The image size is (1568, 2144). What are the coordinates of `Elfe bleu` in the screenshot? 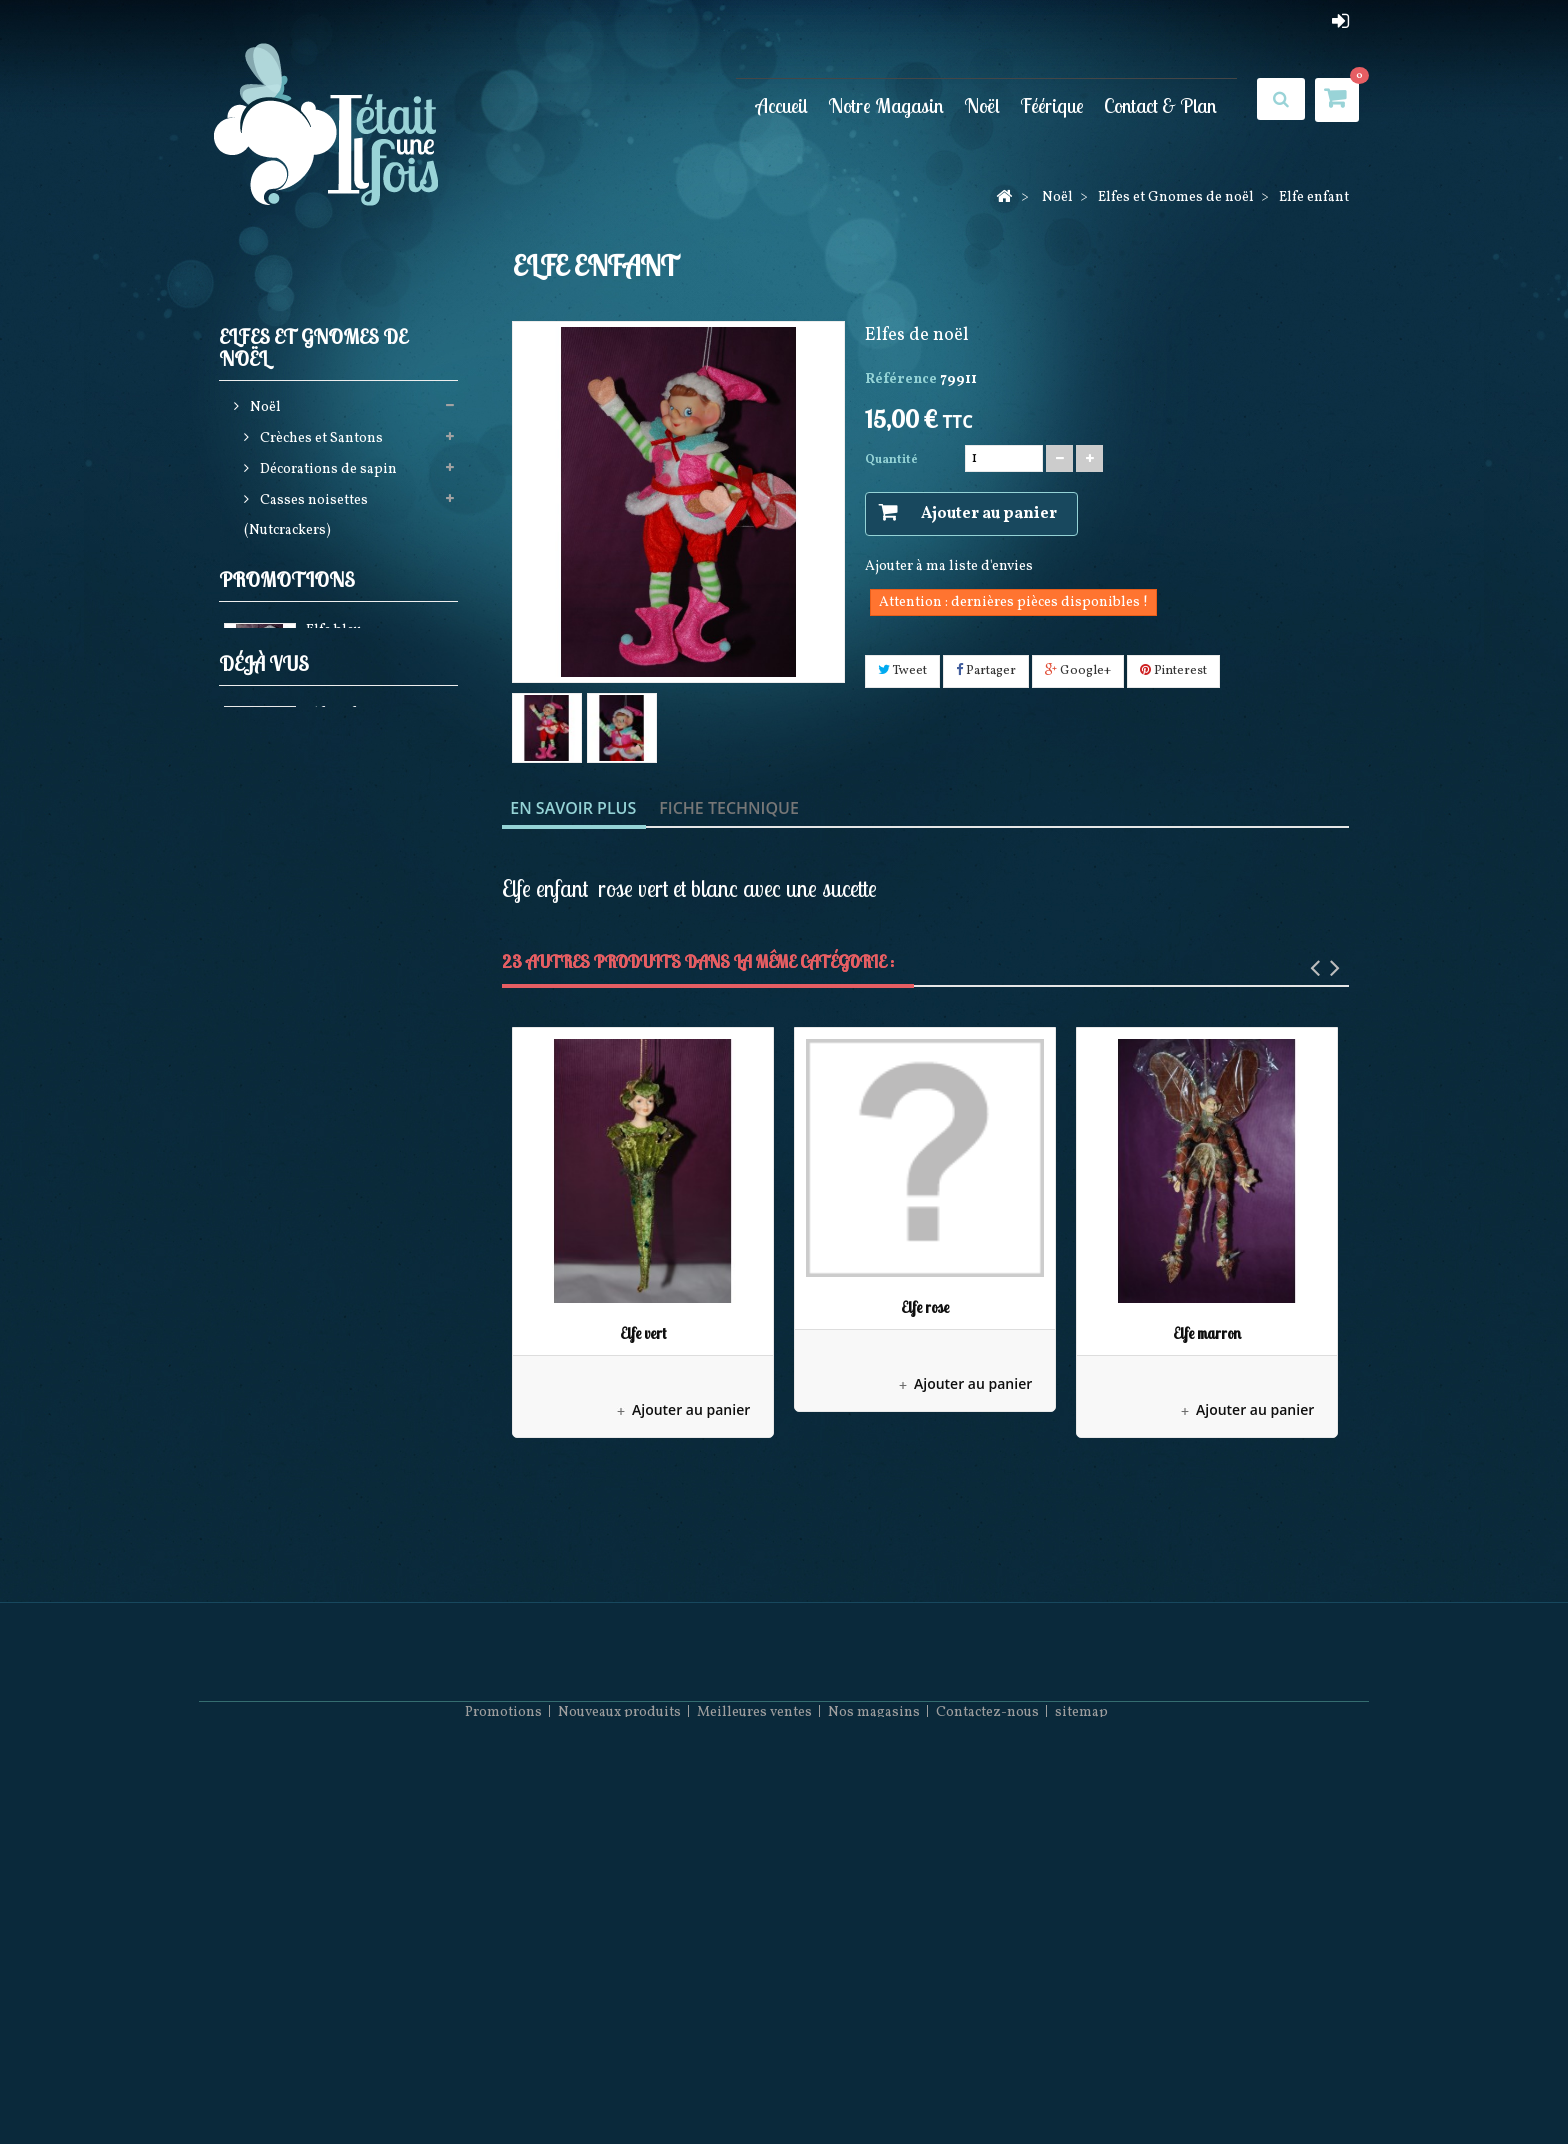 It's located at (334, 1416).